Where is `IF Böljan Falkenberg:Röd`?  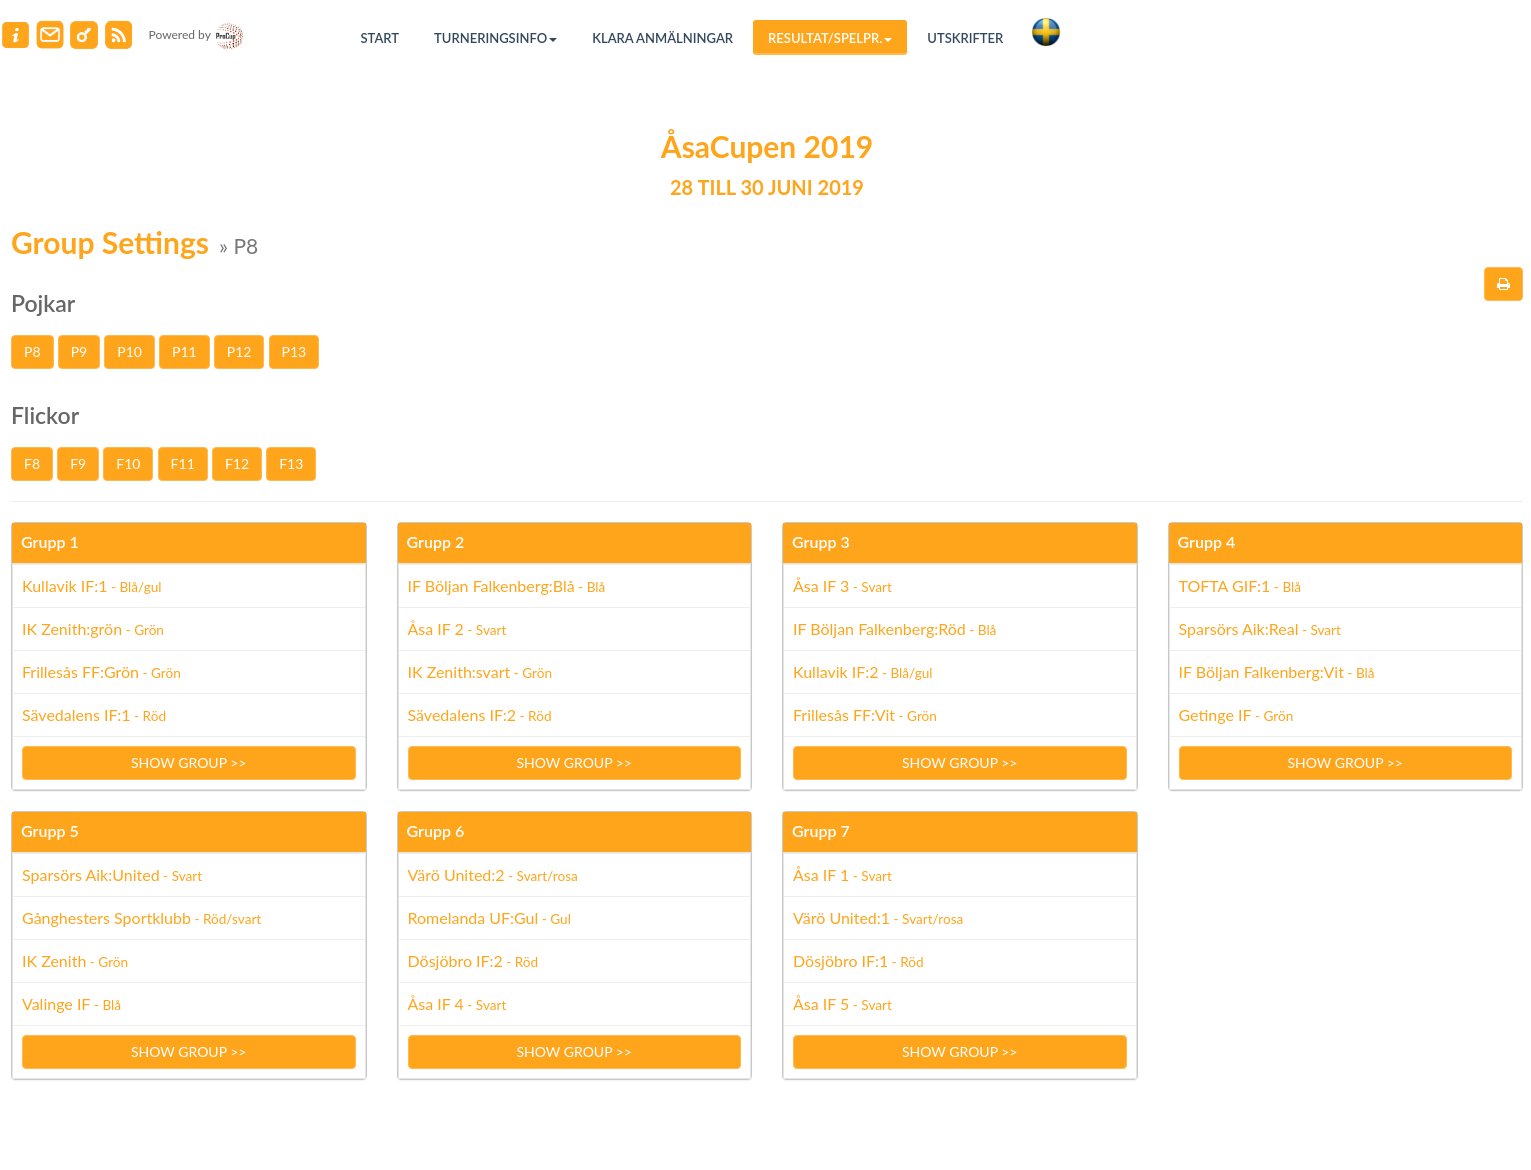 IF Böljan Falkenberg:Röd is located at coordinates (894, 628).